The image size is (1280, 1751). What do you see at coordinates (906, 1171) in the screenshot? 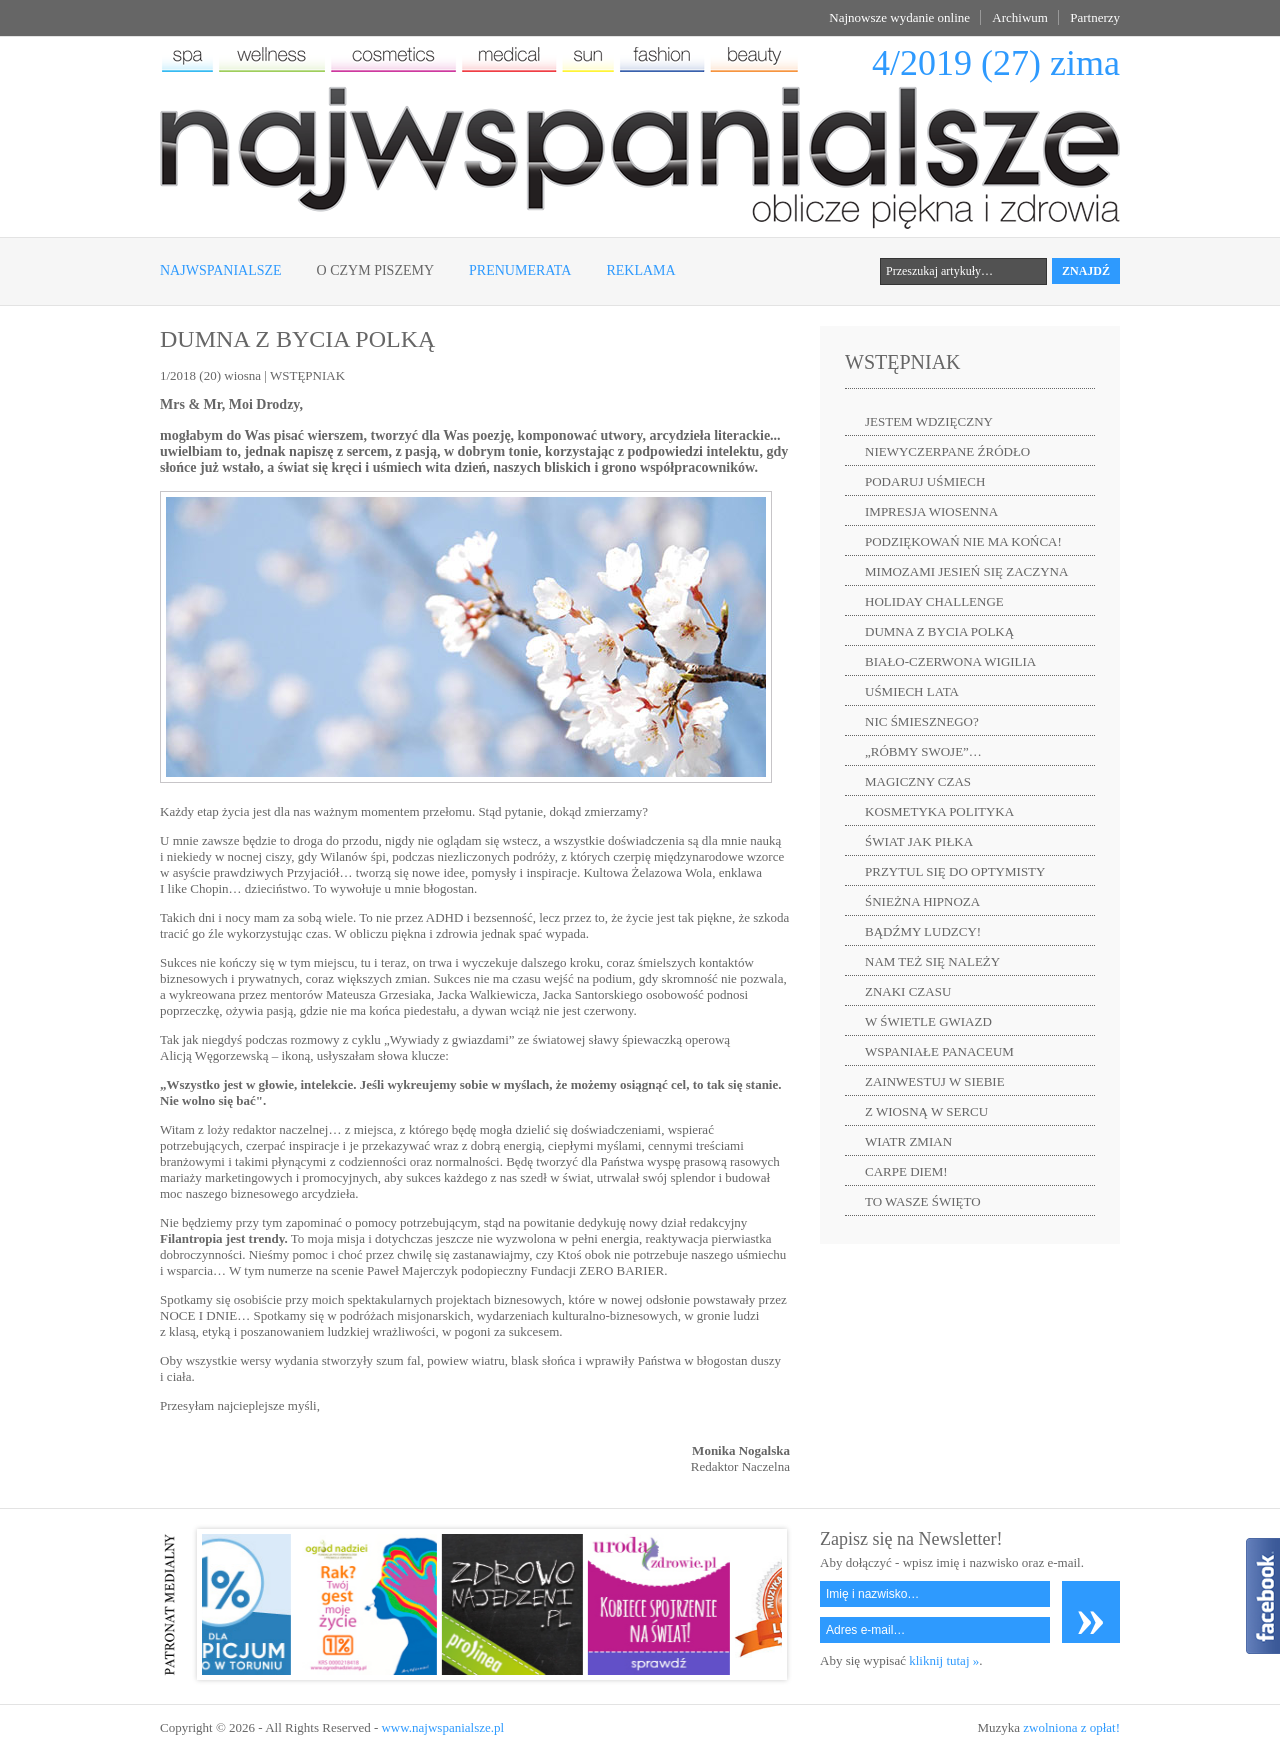
I see `CARPE DIEM!` at bounding box center [906, 1171].